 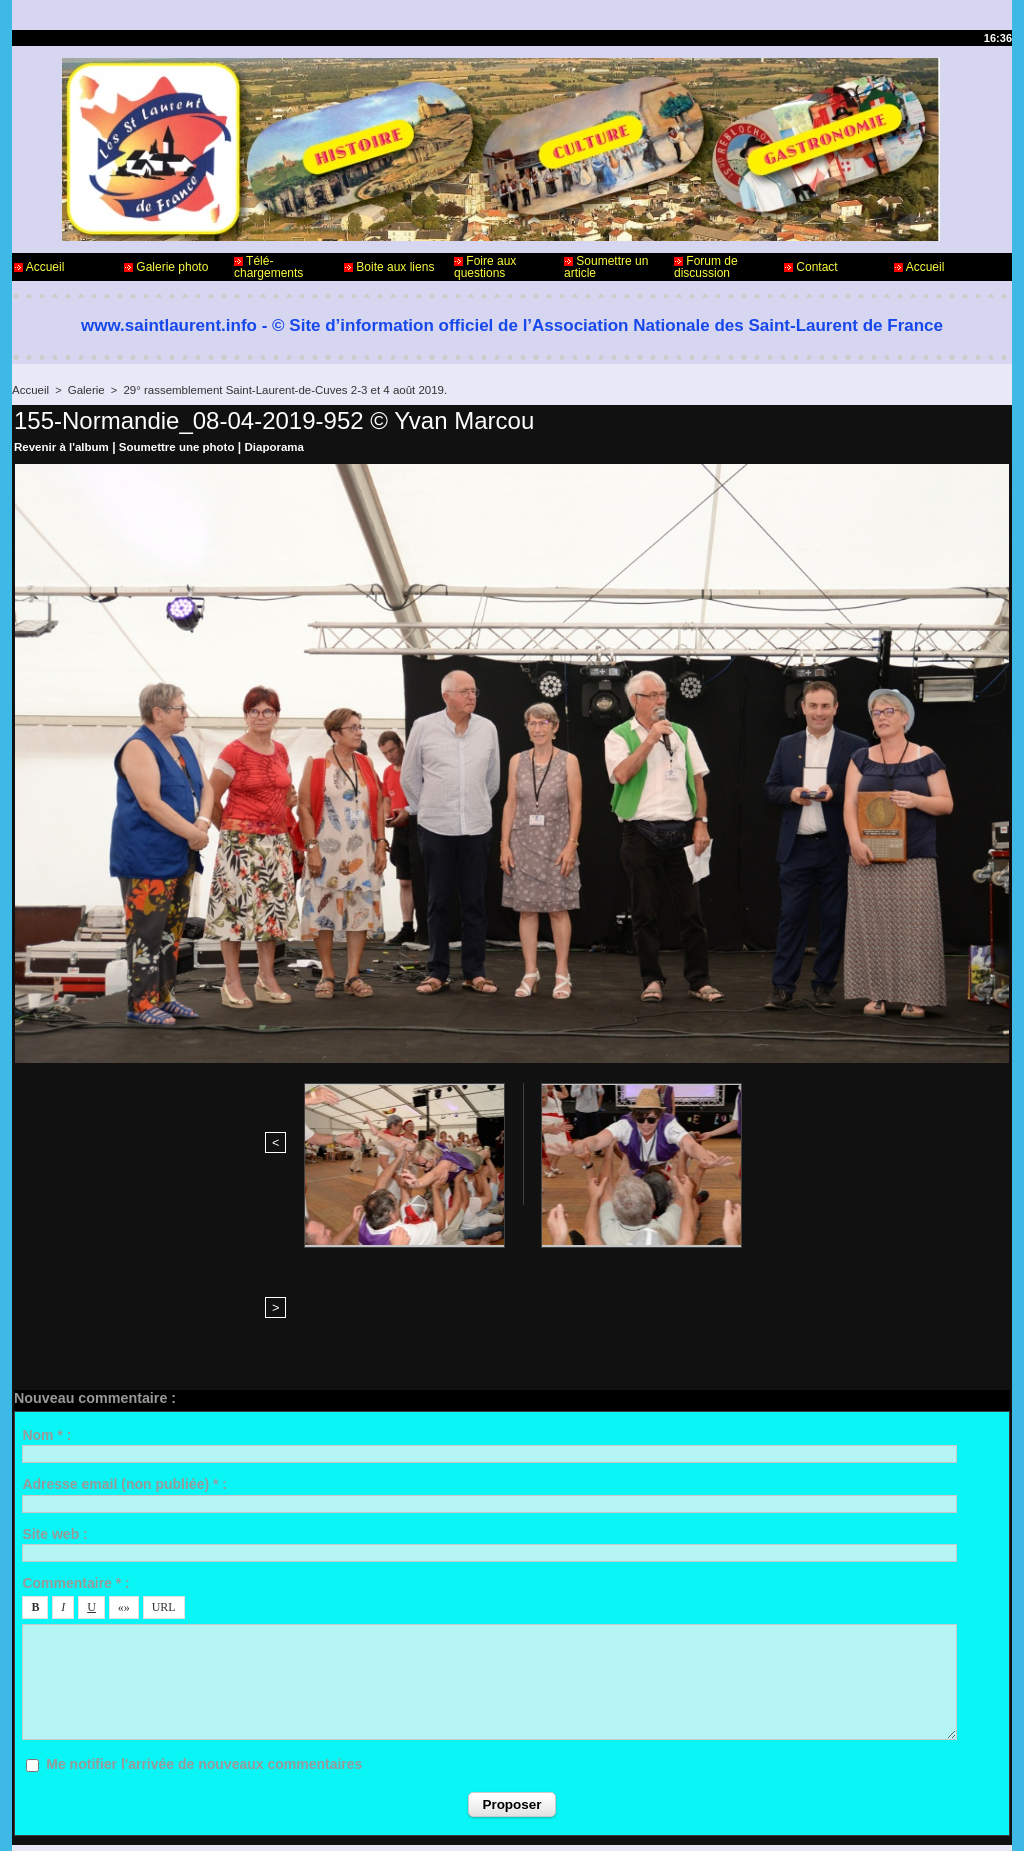 I want to click on Galerie, so click(x=83, y=390).